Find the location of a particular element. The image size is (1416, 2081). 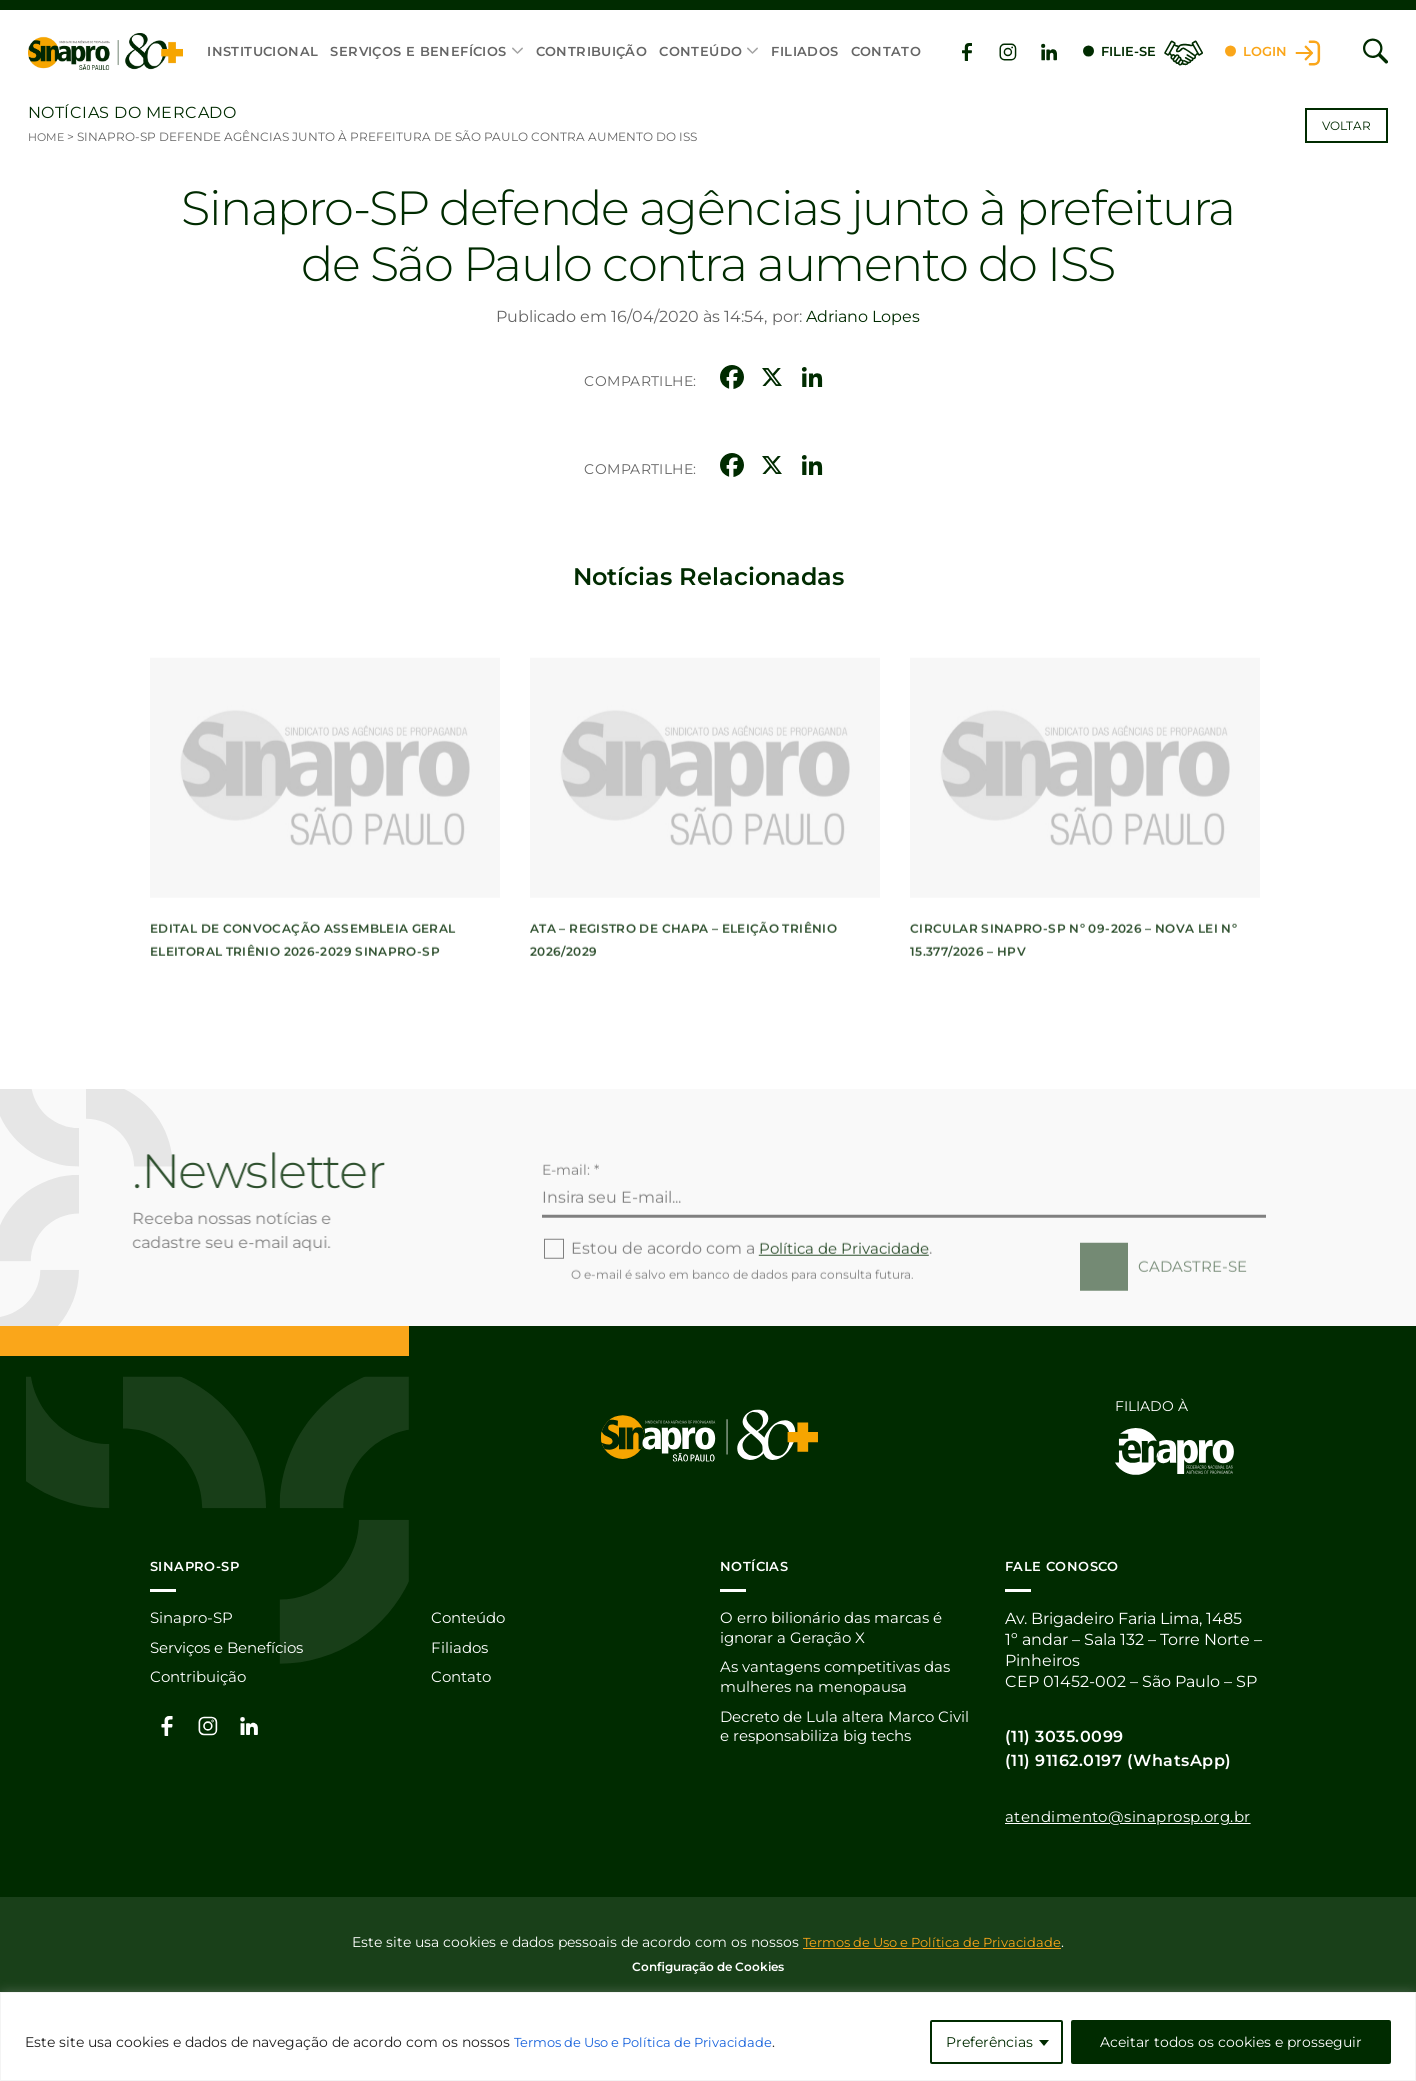

Contato is located at coordinates (884, 52).